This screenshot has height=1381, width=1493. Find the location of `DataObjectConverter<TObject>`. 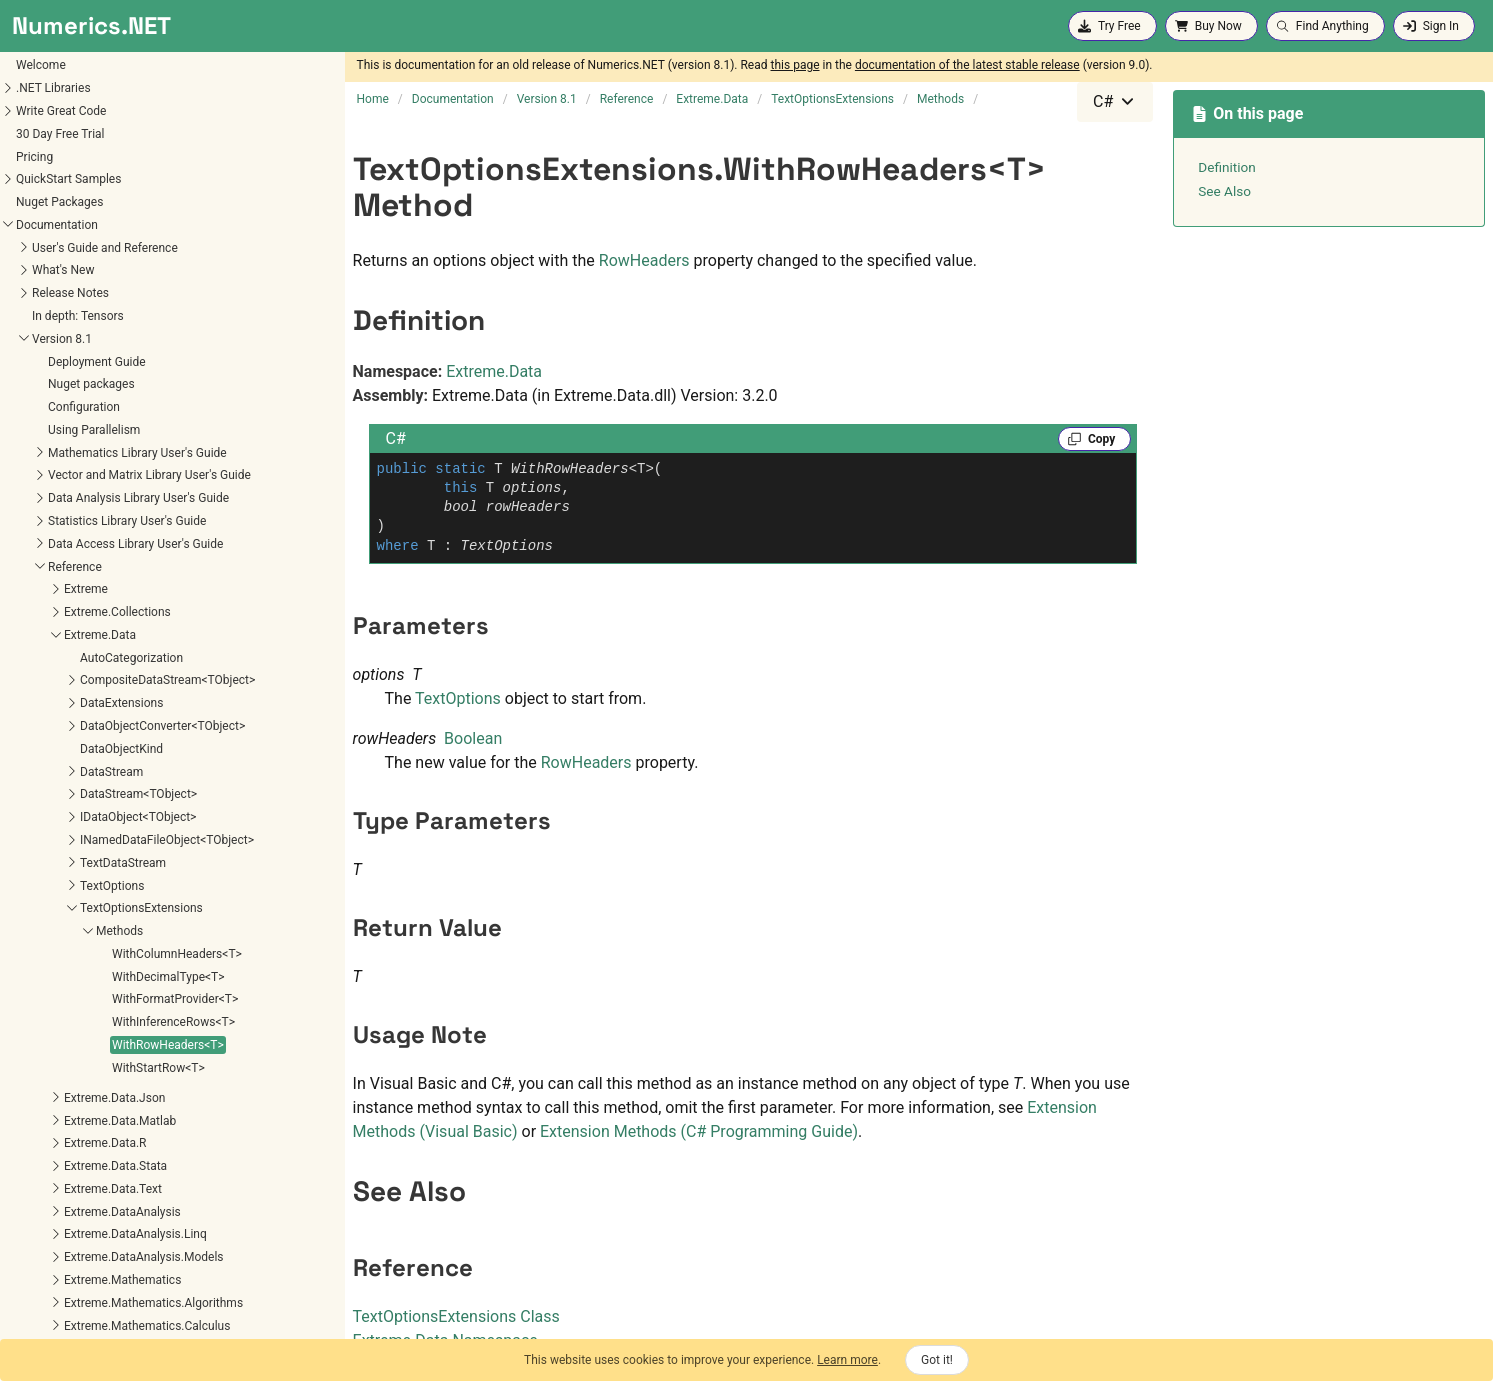

DataObjectConverter<TObject> is located at coordinates (84, 386).